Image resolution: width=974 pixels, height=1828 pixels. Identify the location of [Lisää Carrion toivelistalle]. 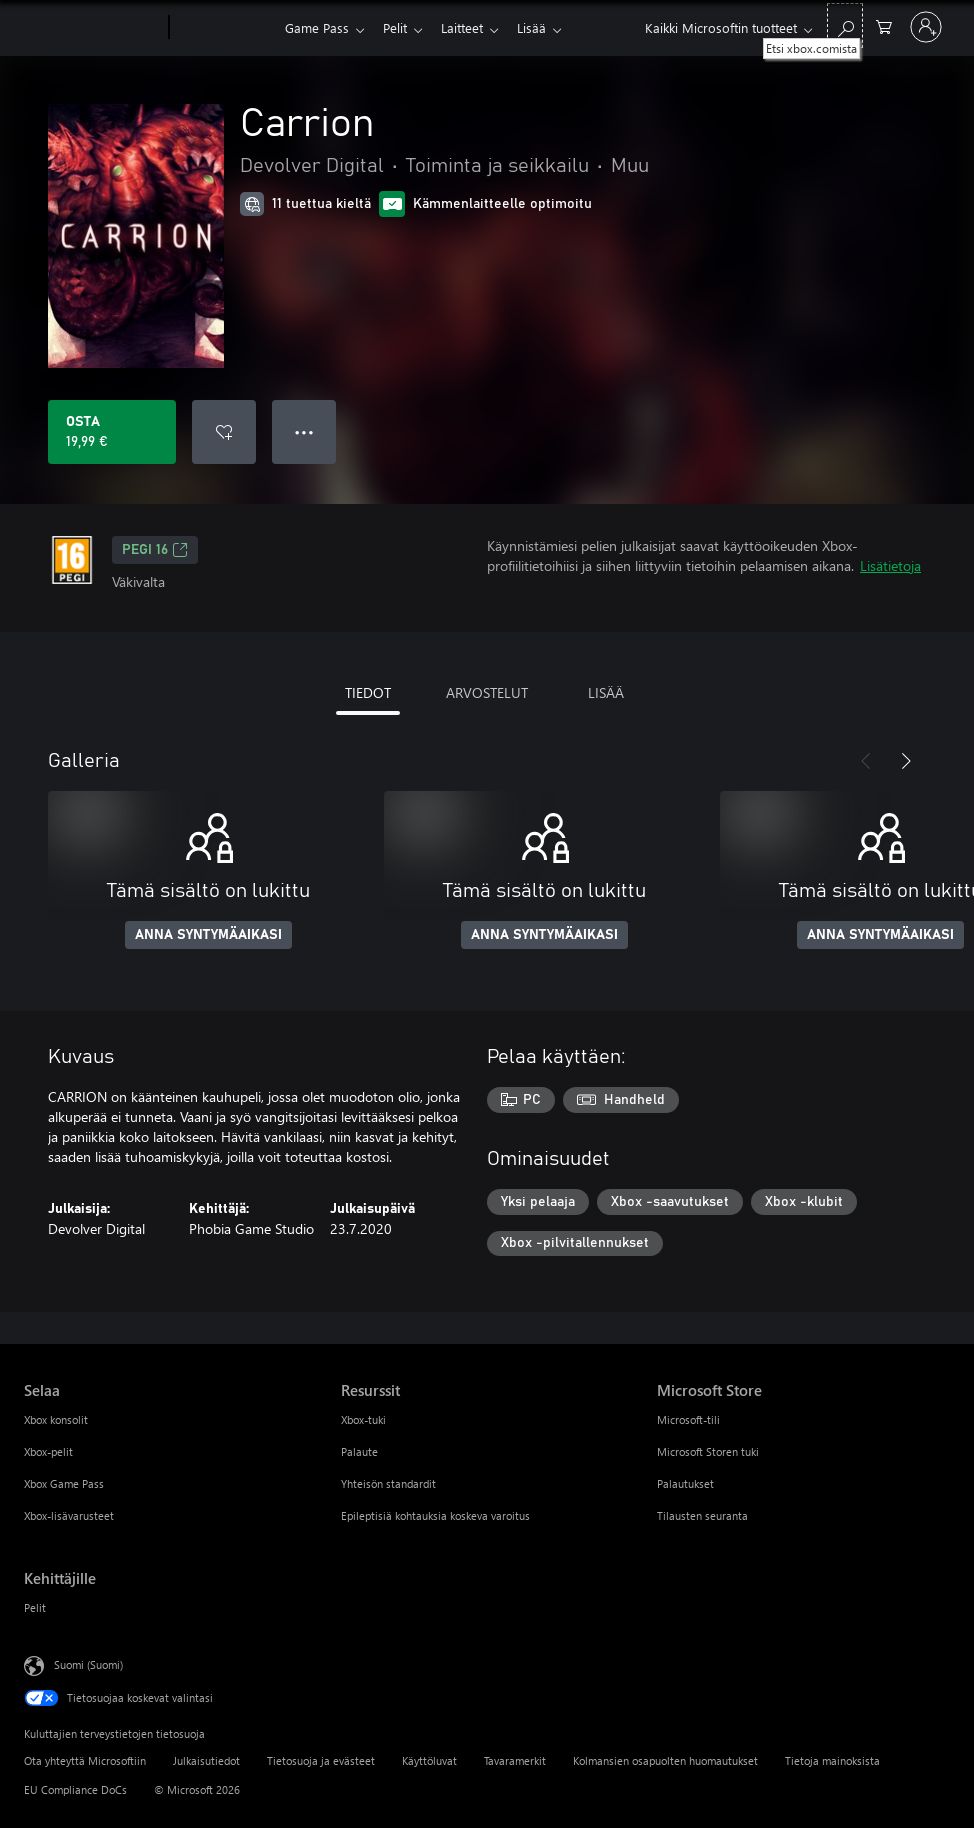
(224, 432).